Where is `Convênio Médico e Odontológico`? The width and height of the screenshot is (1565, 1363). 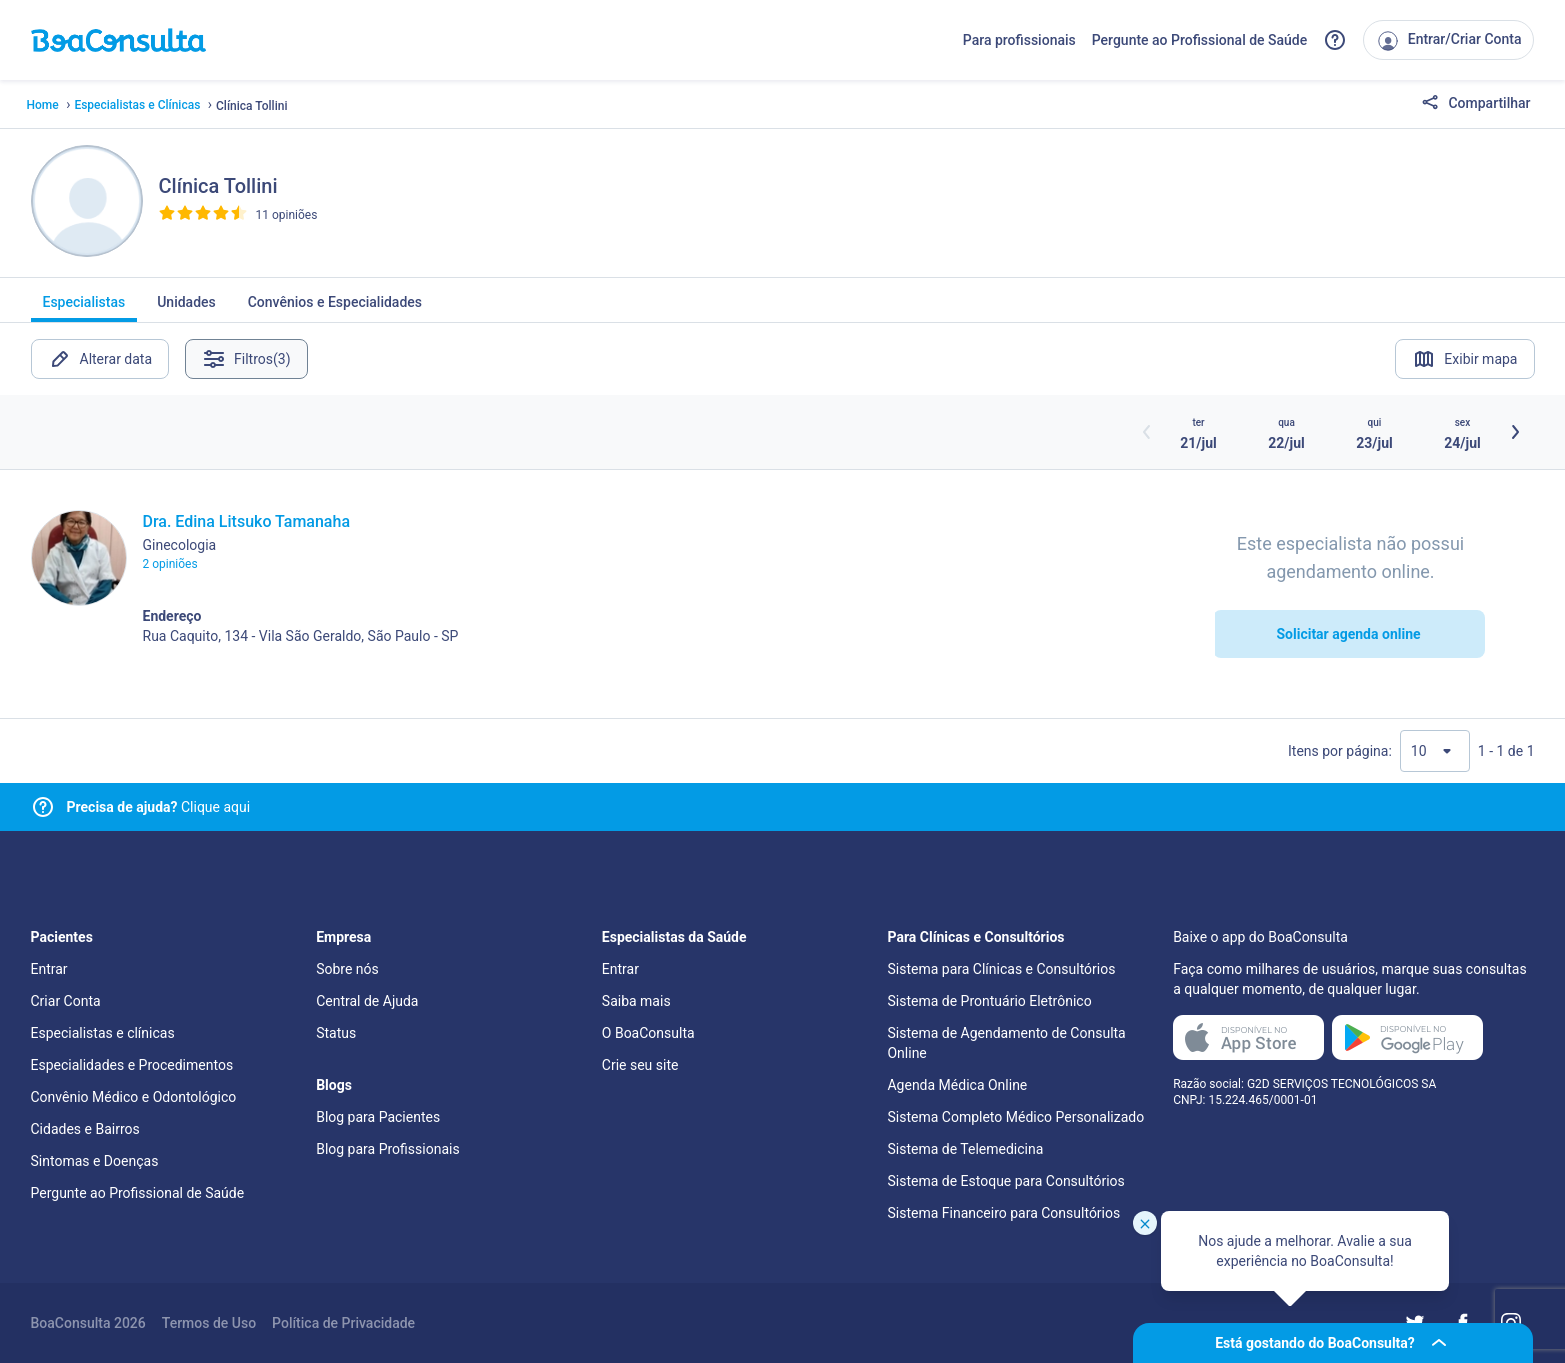 Convênio Médico e Odontológico is located at coordinates (134, 1097).